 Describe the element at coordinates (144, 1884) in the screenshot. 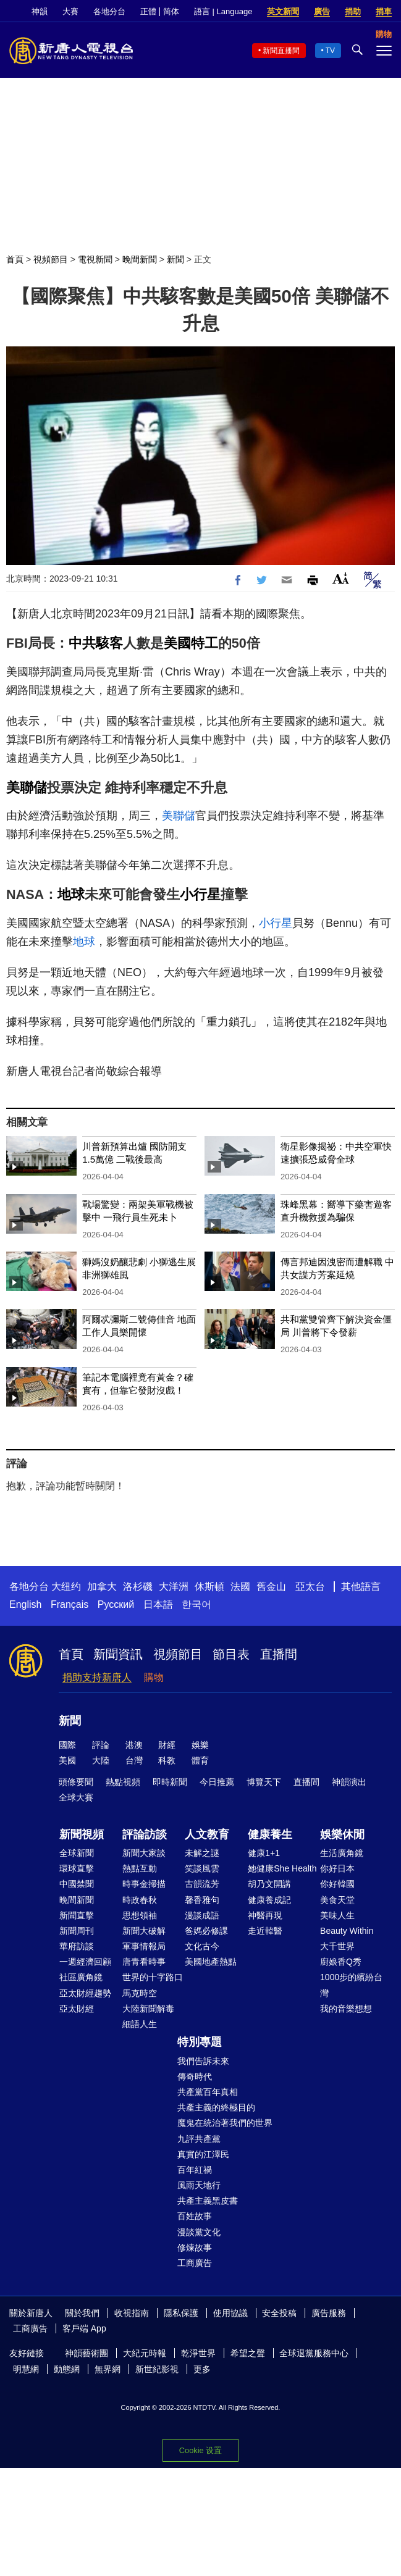

I see `時事金掃描` at that location.